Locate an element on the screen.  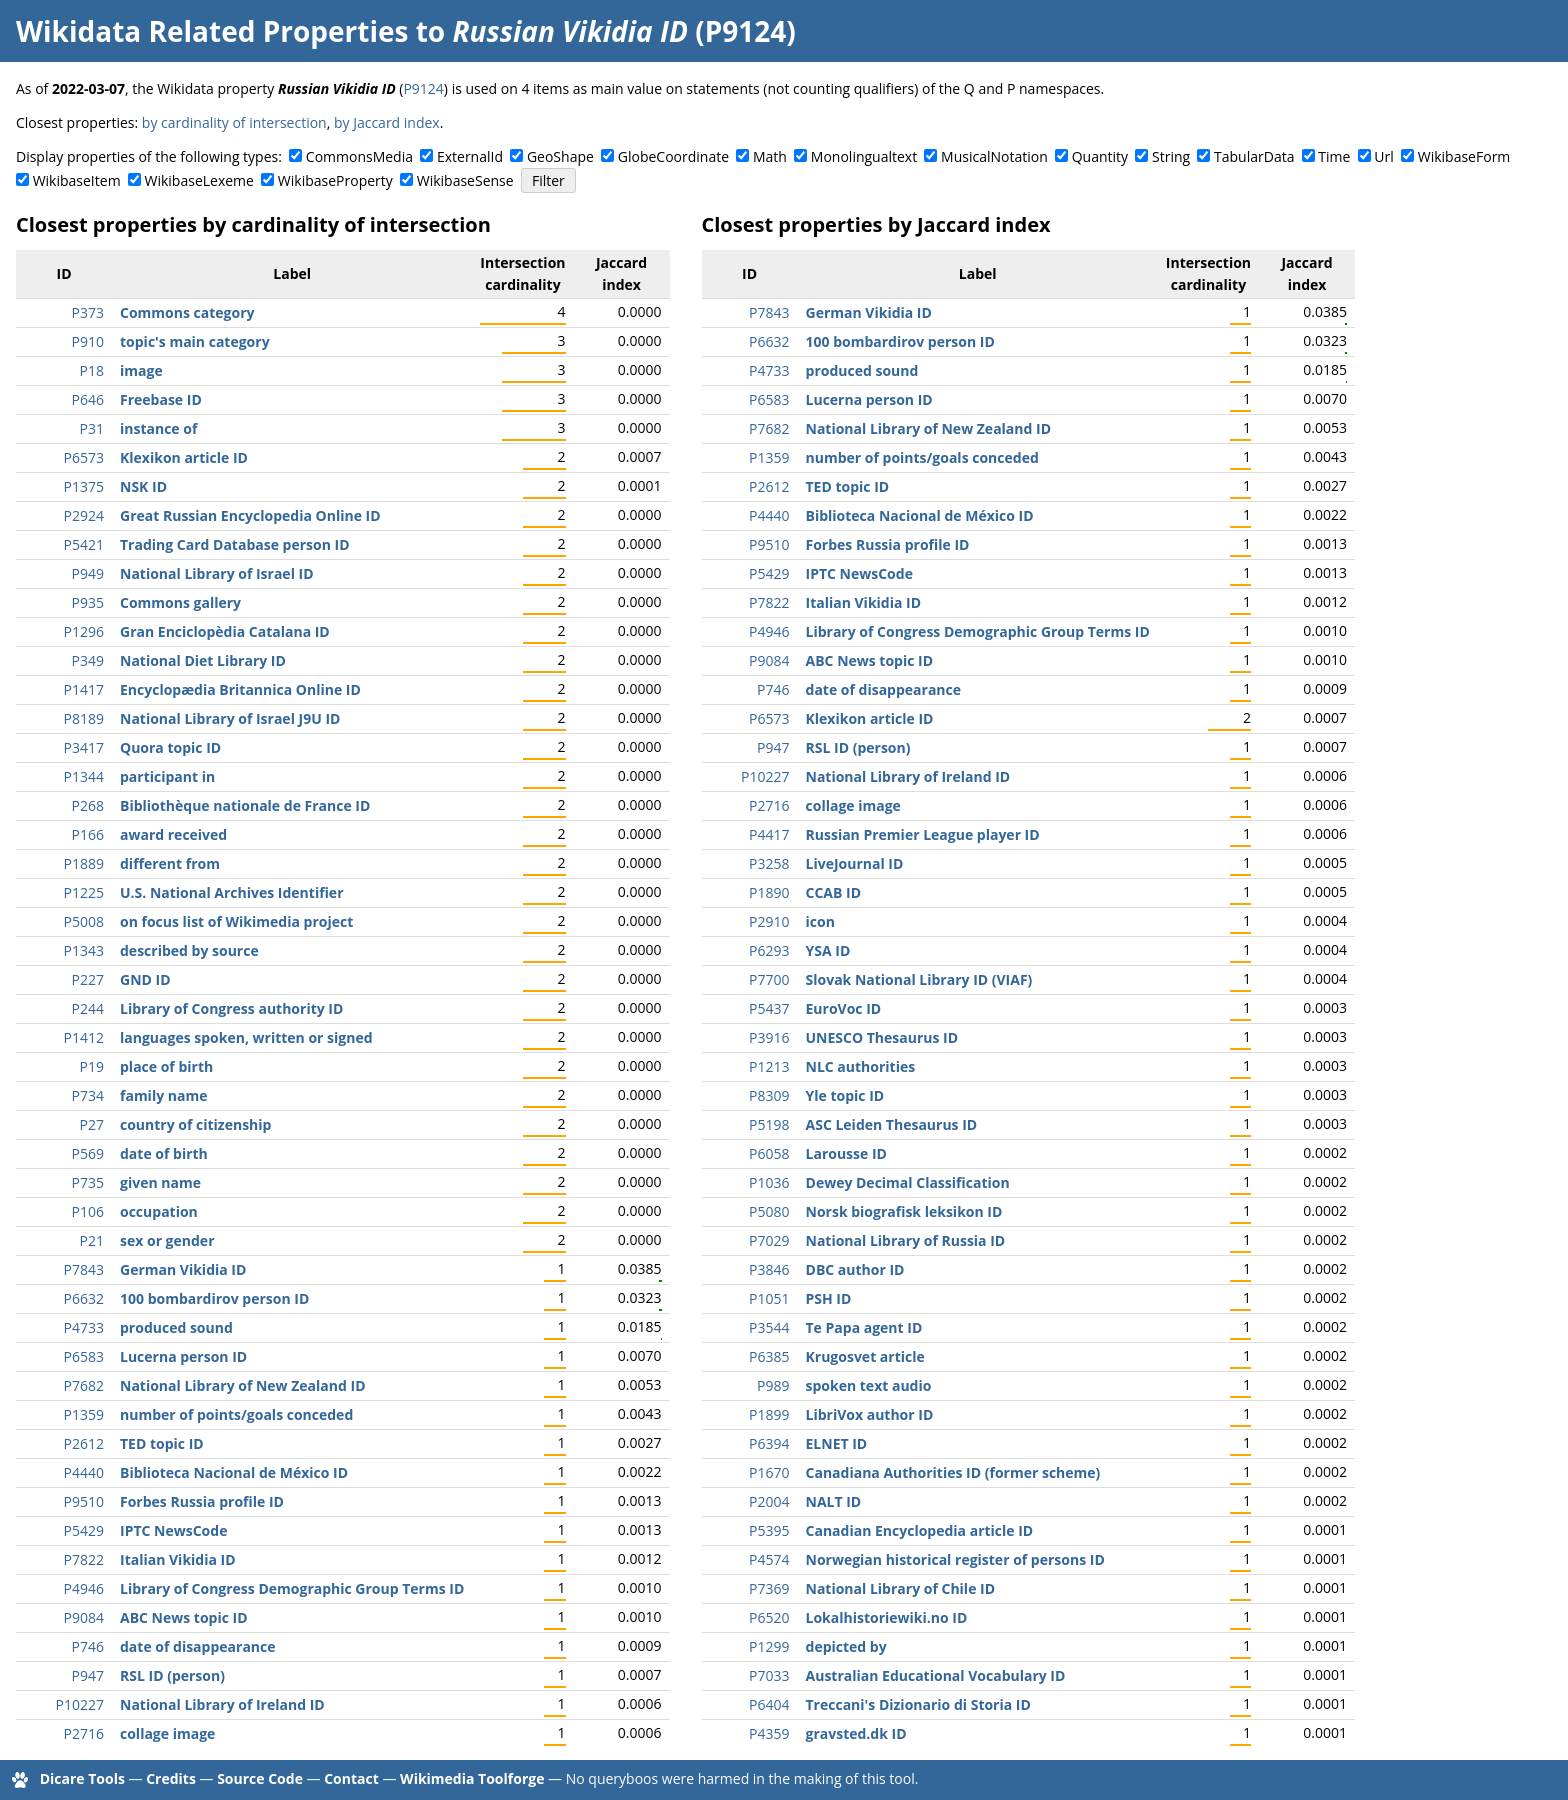
P6404 is located at coordinates (769, 1704).